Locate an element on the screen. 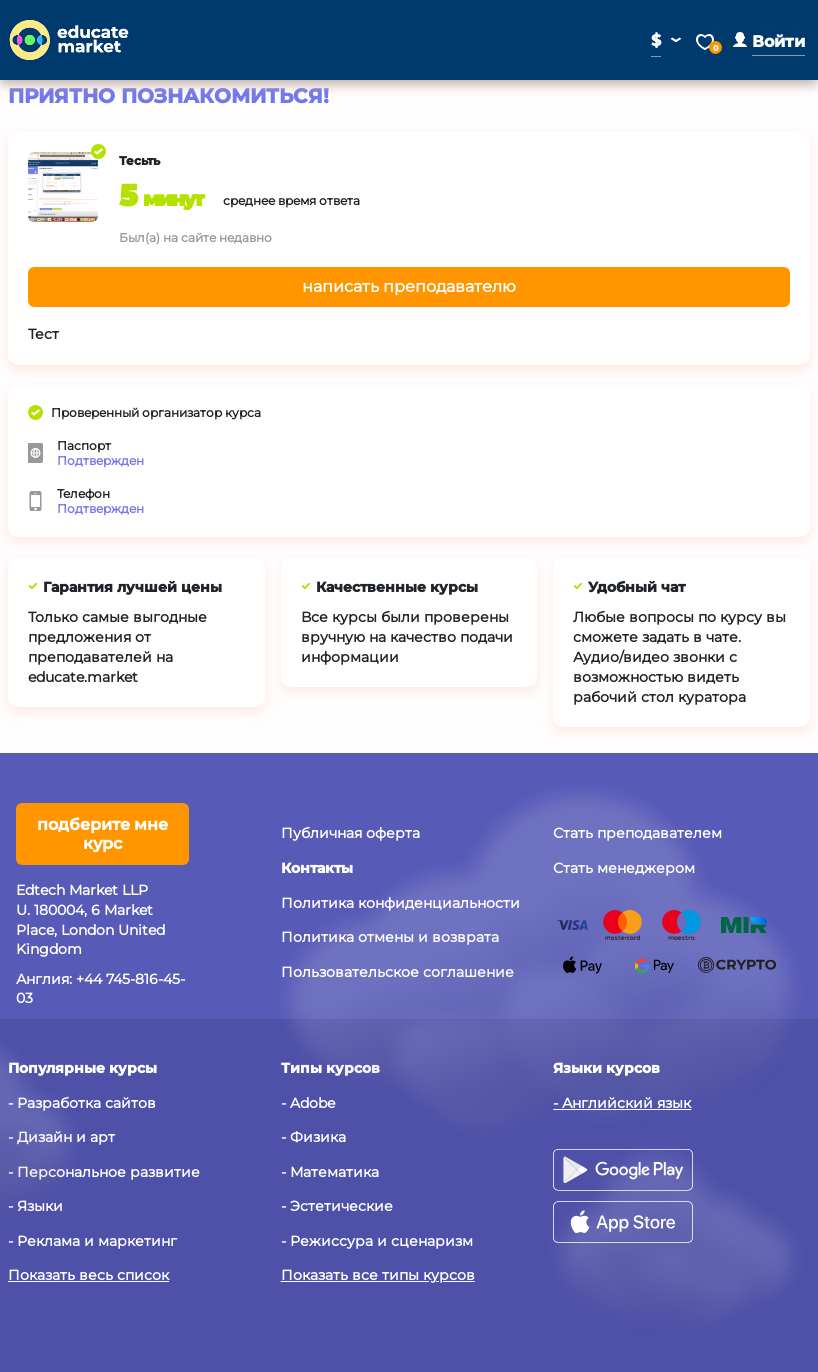  Стать менеджером is located at coordinates (624, 868).